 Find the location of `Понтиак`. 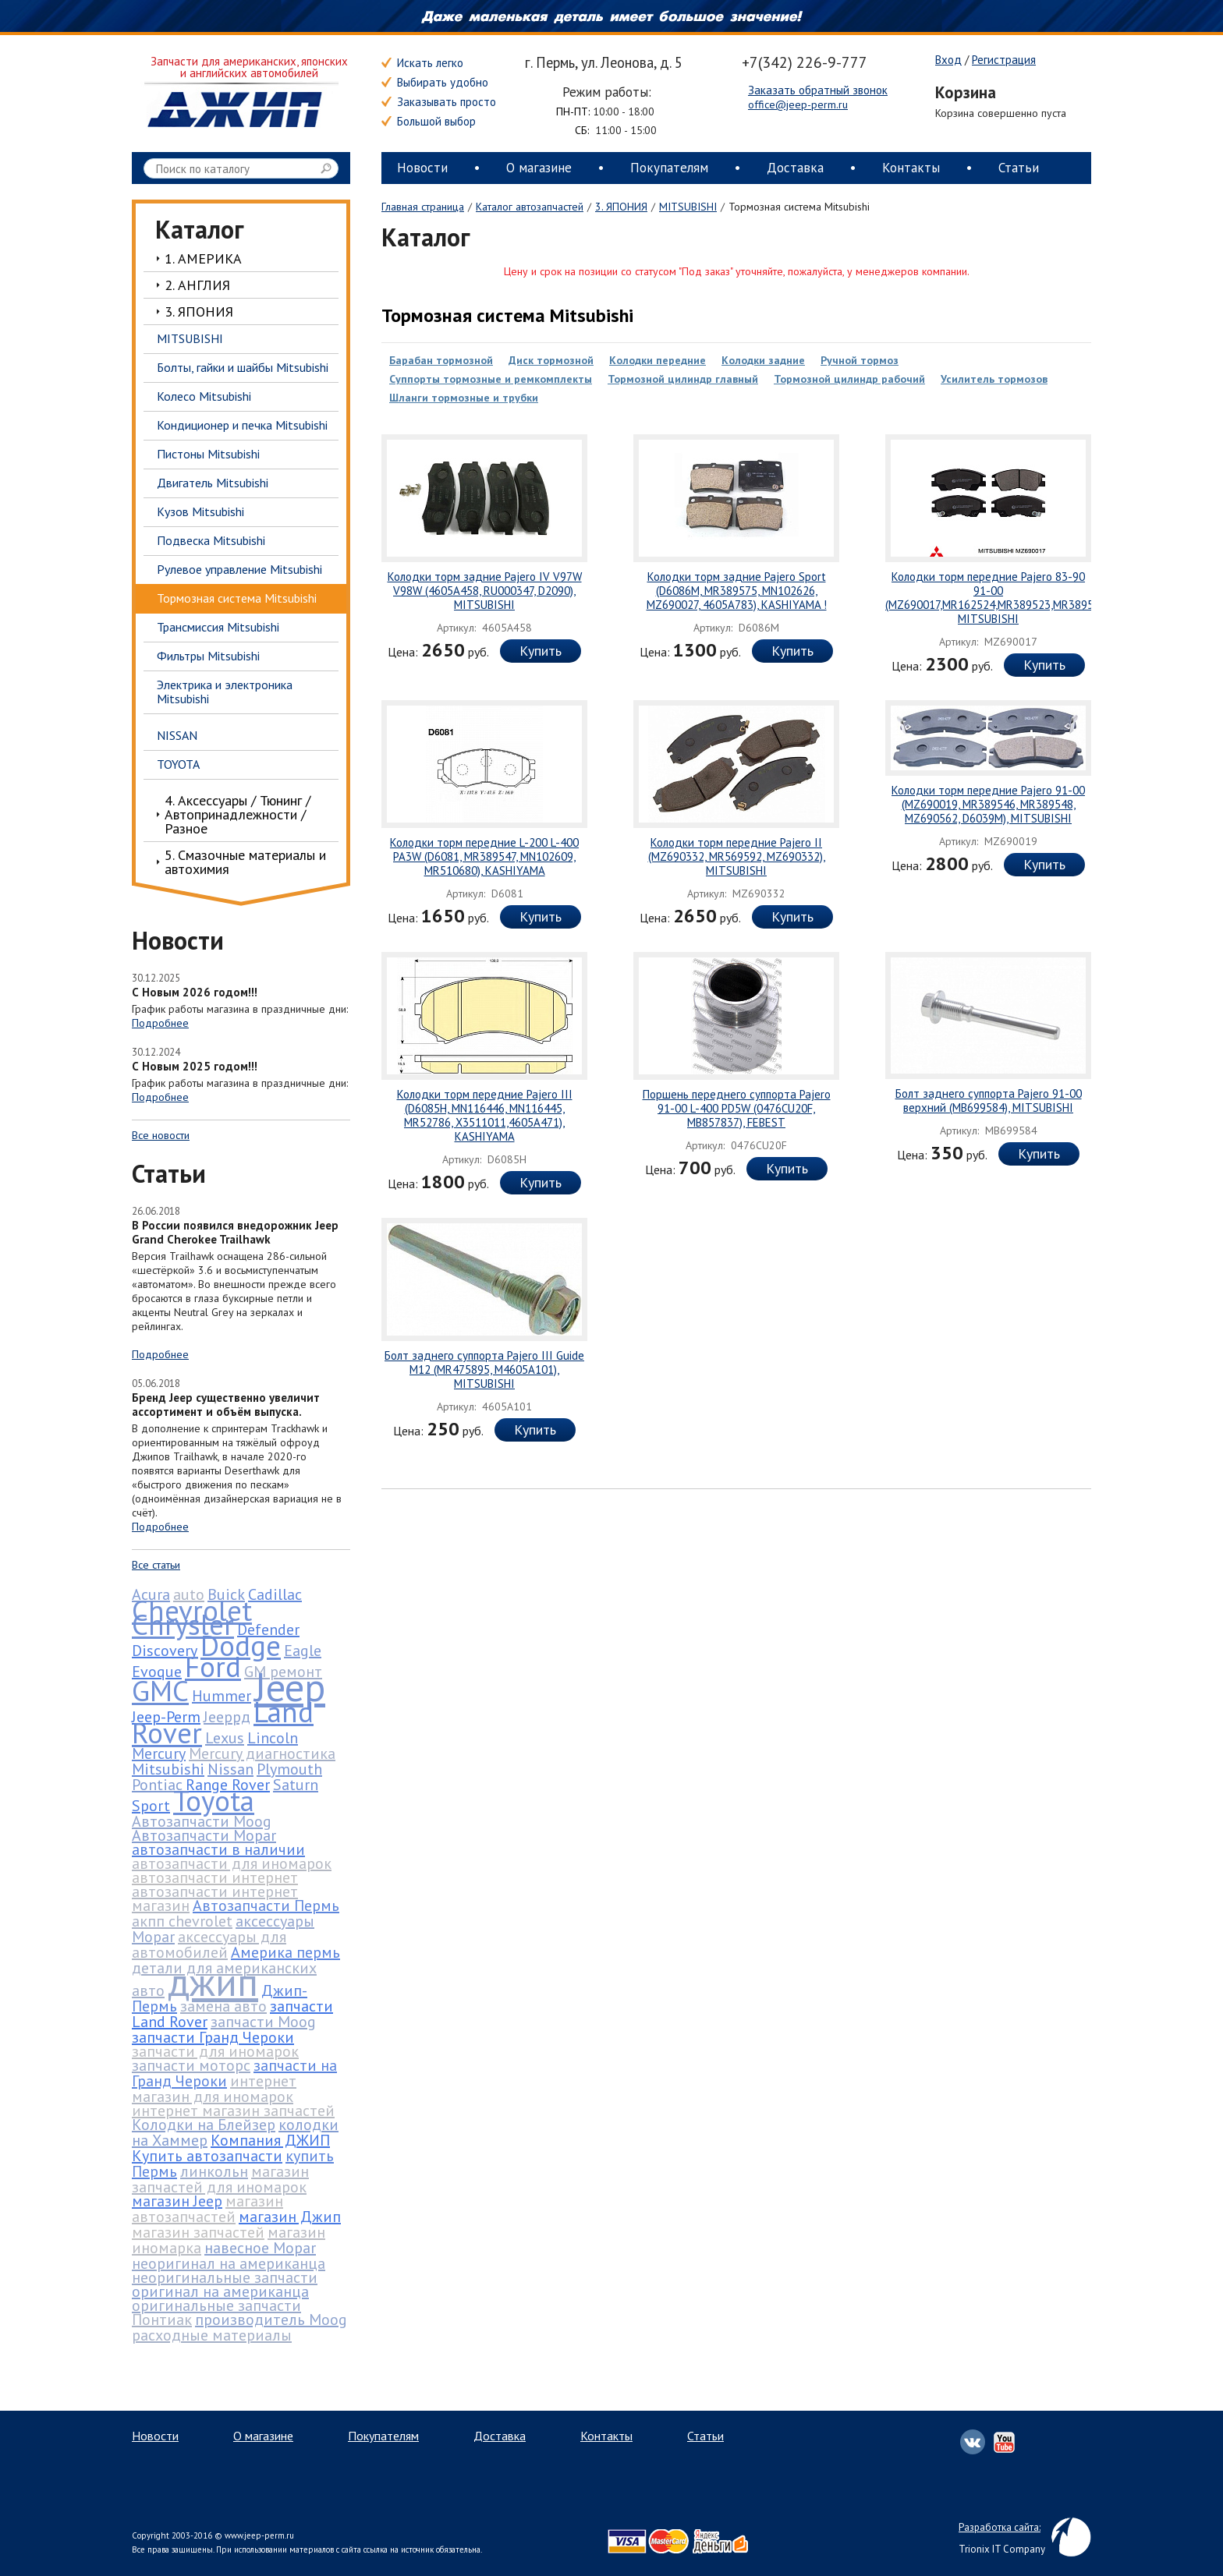

Понтиак is located at coordinates (162, 2319).